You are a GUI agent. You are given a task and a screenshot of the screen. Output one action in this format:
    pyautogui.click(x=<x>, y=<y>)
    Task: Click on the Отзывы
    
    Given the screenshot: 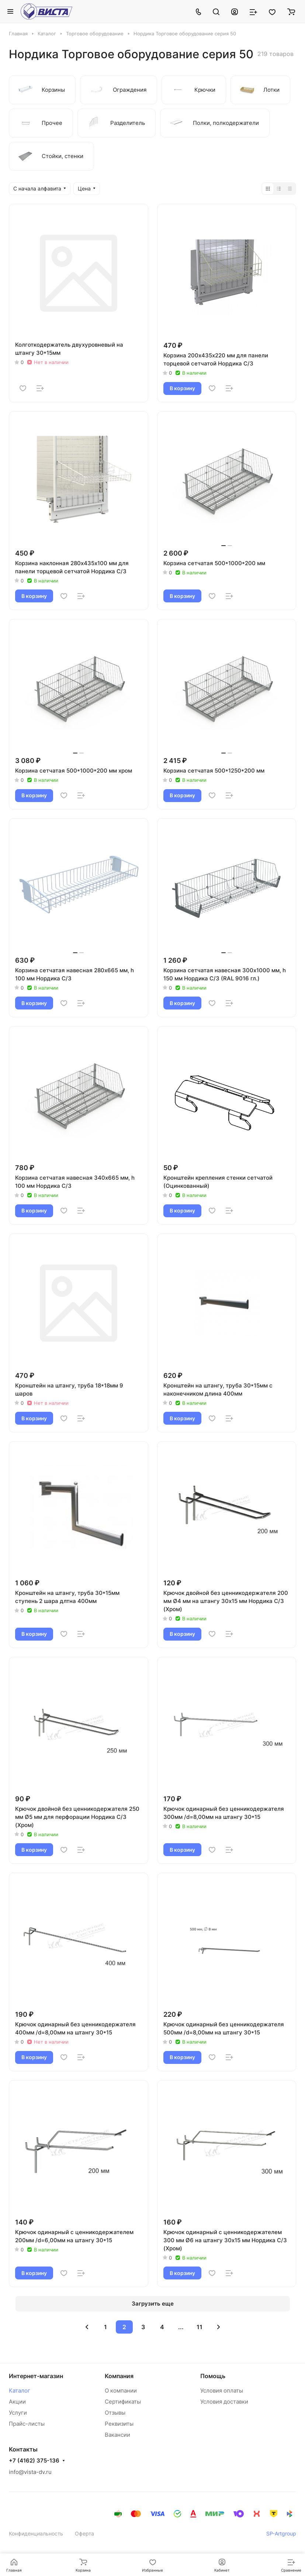 What is the action you would take?
    pyautogui.click(x=115, y=2412)
    